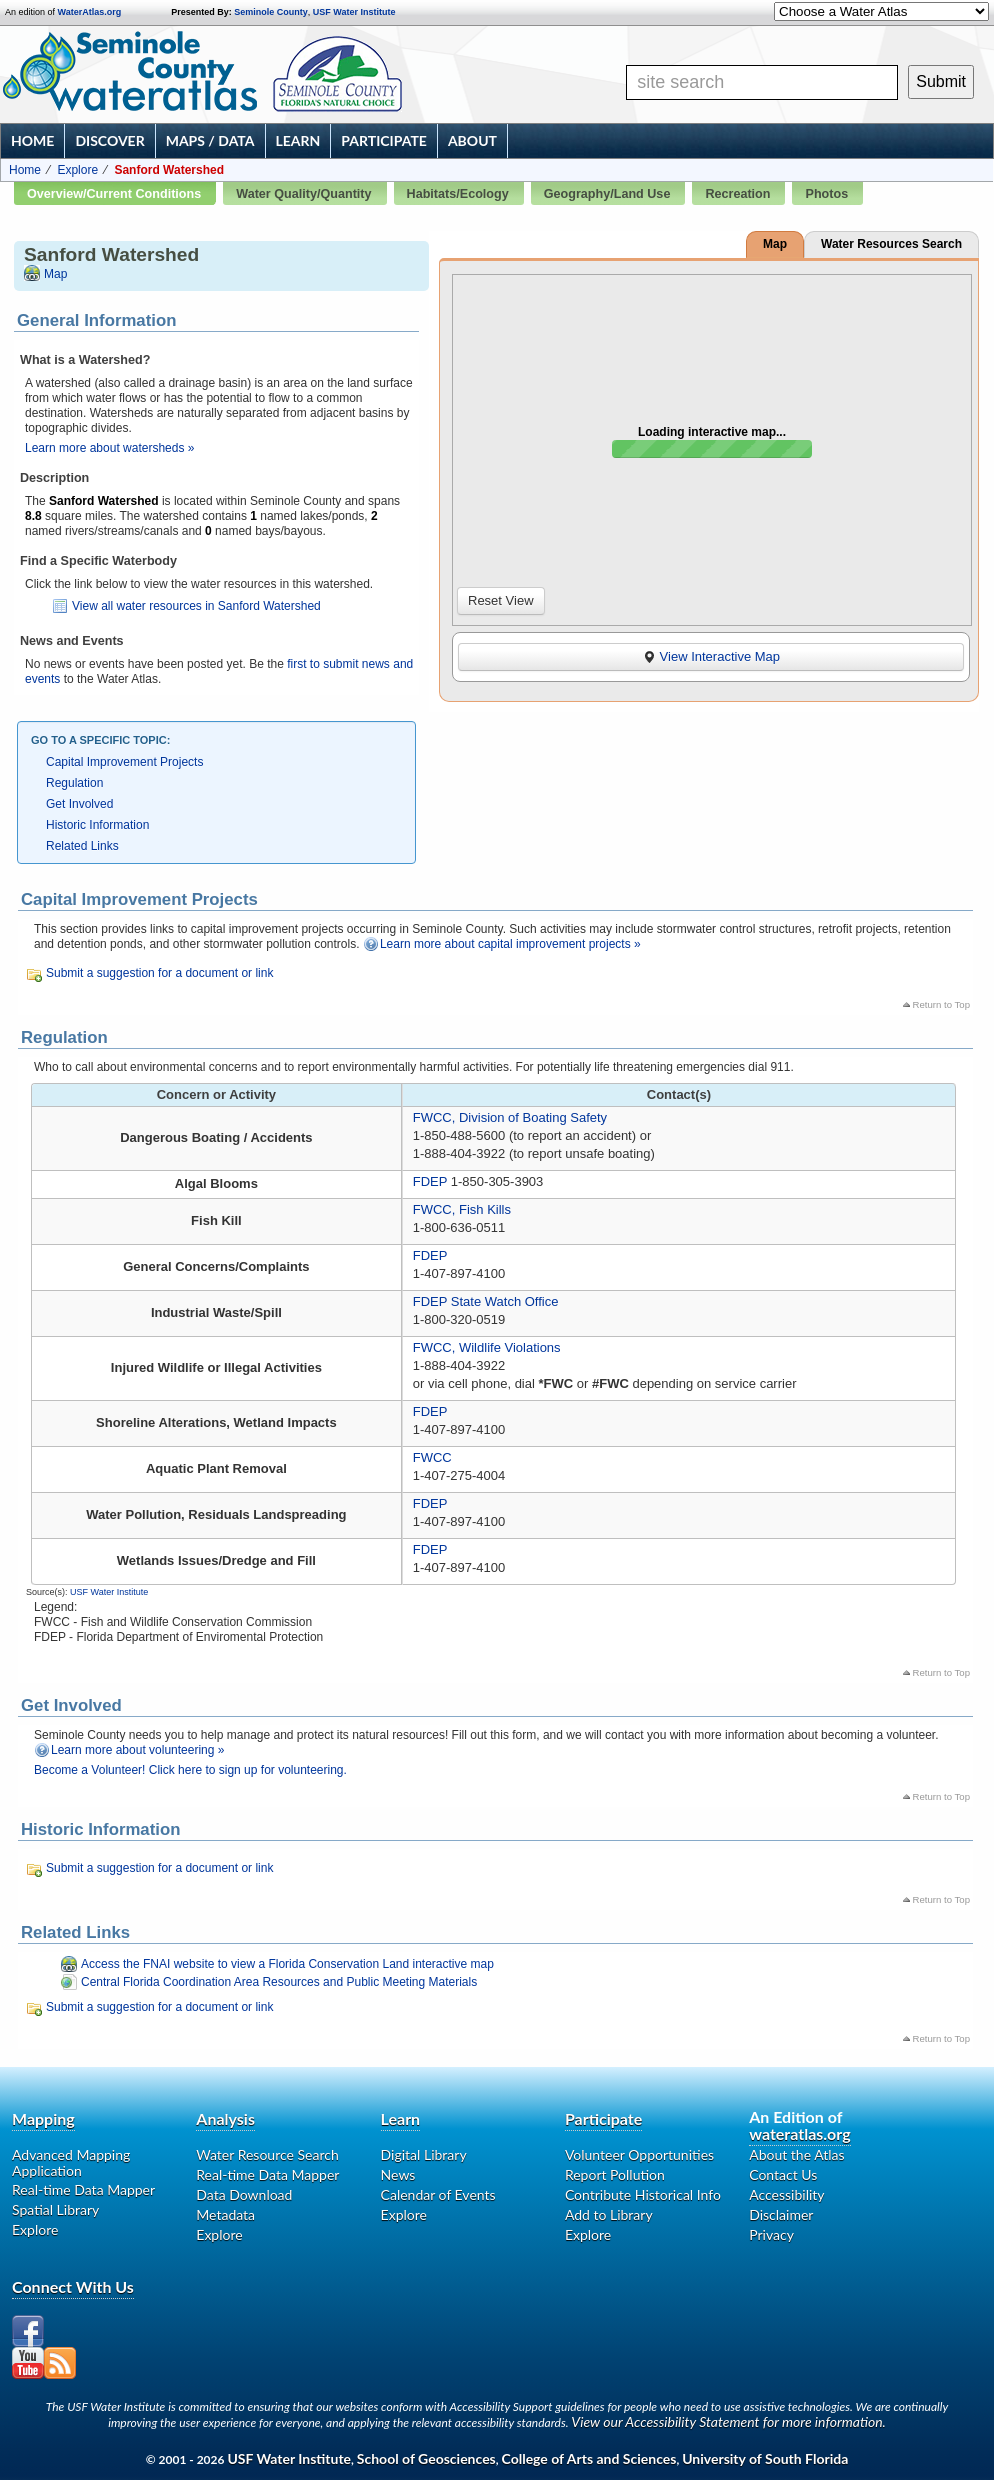 This screenshot has width=994, height=2480. What do you see at coordinates (486, 1301) in the screenshot?
I see `FDEP State Watch Office` at bounding box center [486, 1301].